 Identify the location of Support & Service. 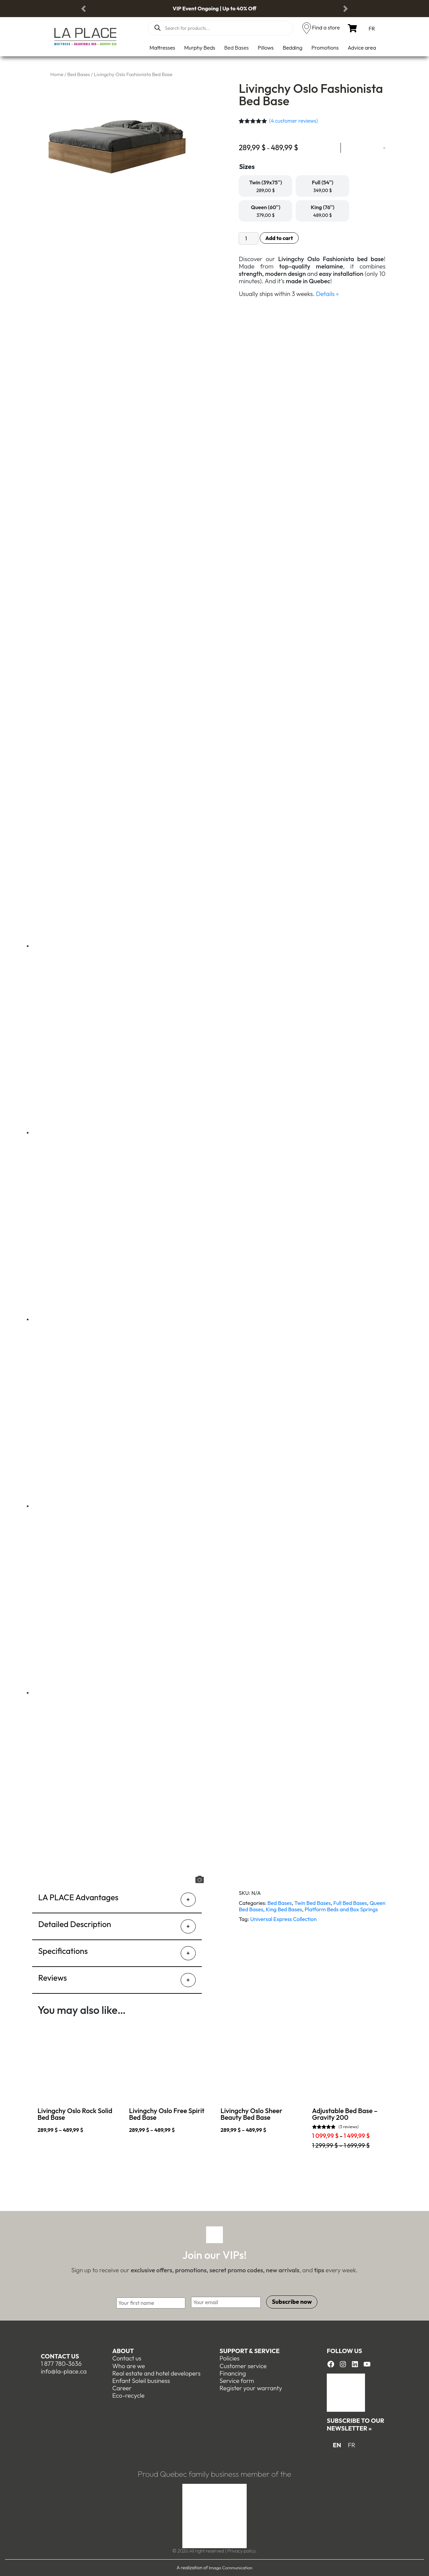
(250, 2351).